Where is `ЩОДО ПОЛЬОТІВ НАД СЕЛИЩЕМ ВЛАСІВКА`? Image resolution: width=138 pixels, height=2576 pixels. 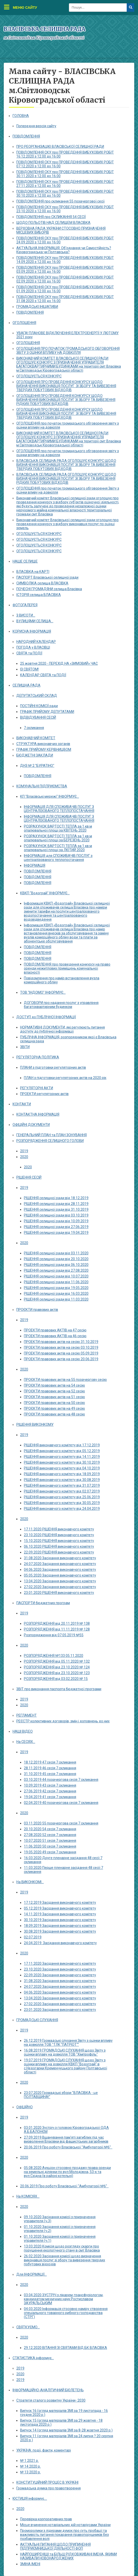
ЩОДО ПОЛЬОТІВ НАД СЕЛИЩЕМ ВЛАСІВКА is located at coordinates (53, 223).